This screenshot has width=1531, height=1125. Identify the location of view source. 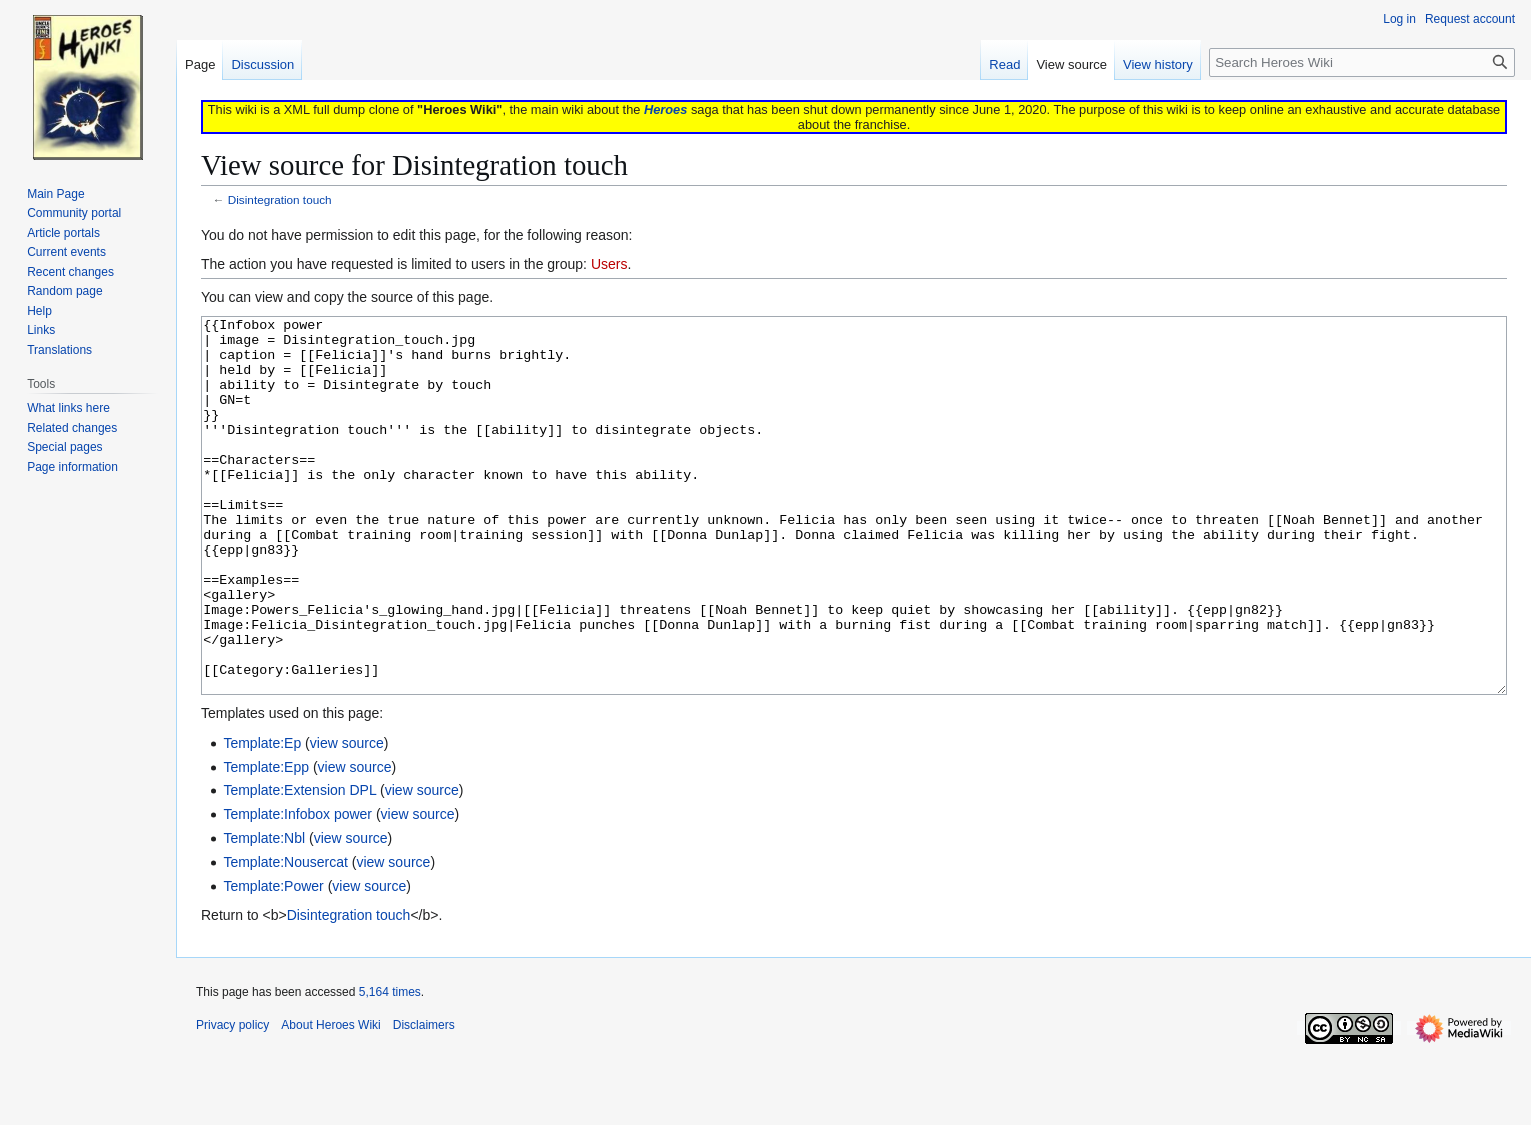
(347, 818).